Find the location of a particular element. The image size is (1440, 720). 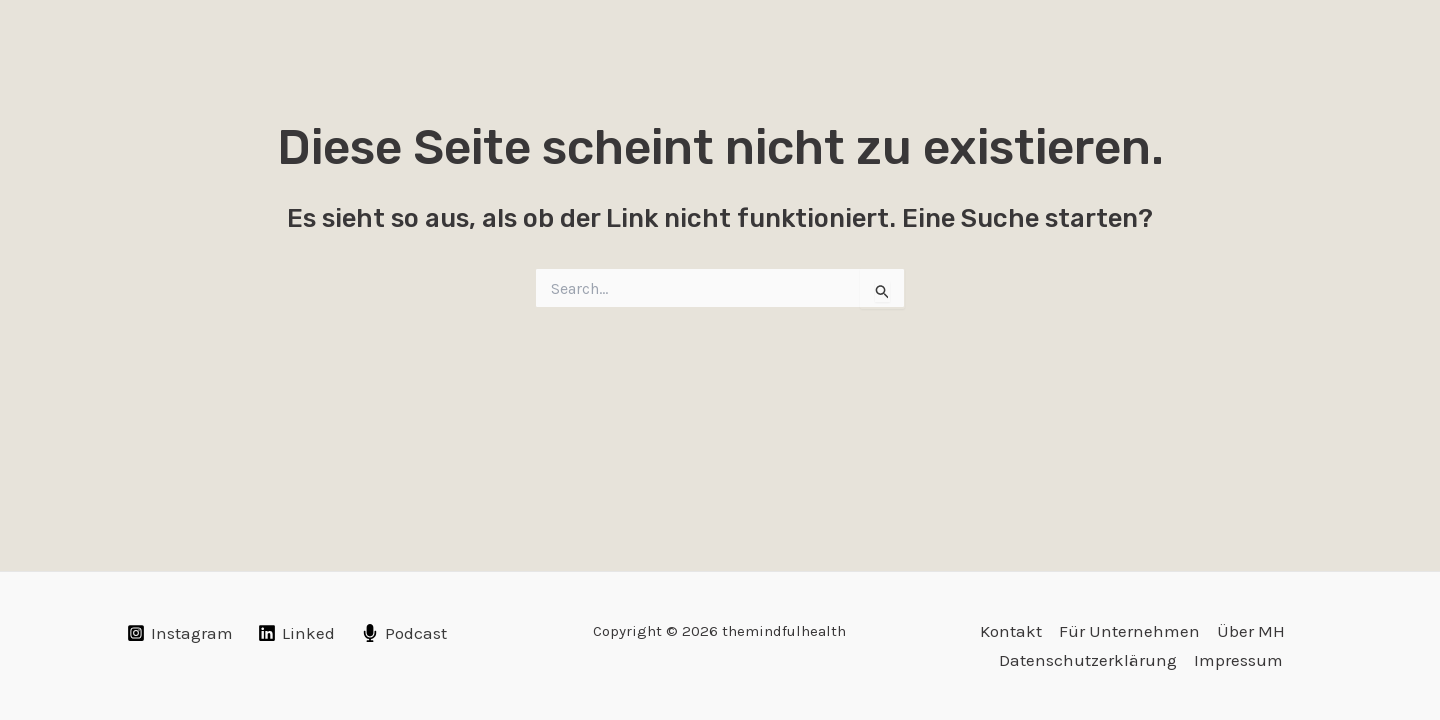

Über MH is located at coordinates (1251, 631).